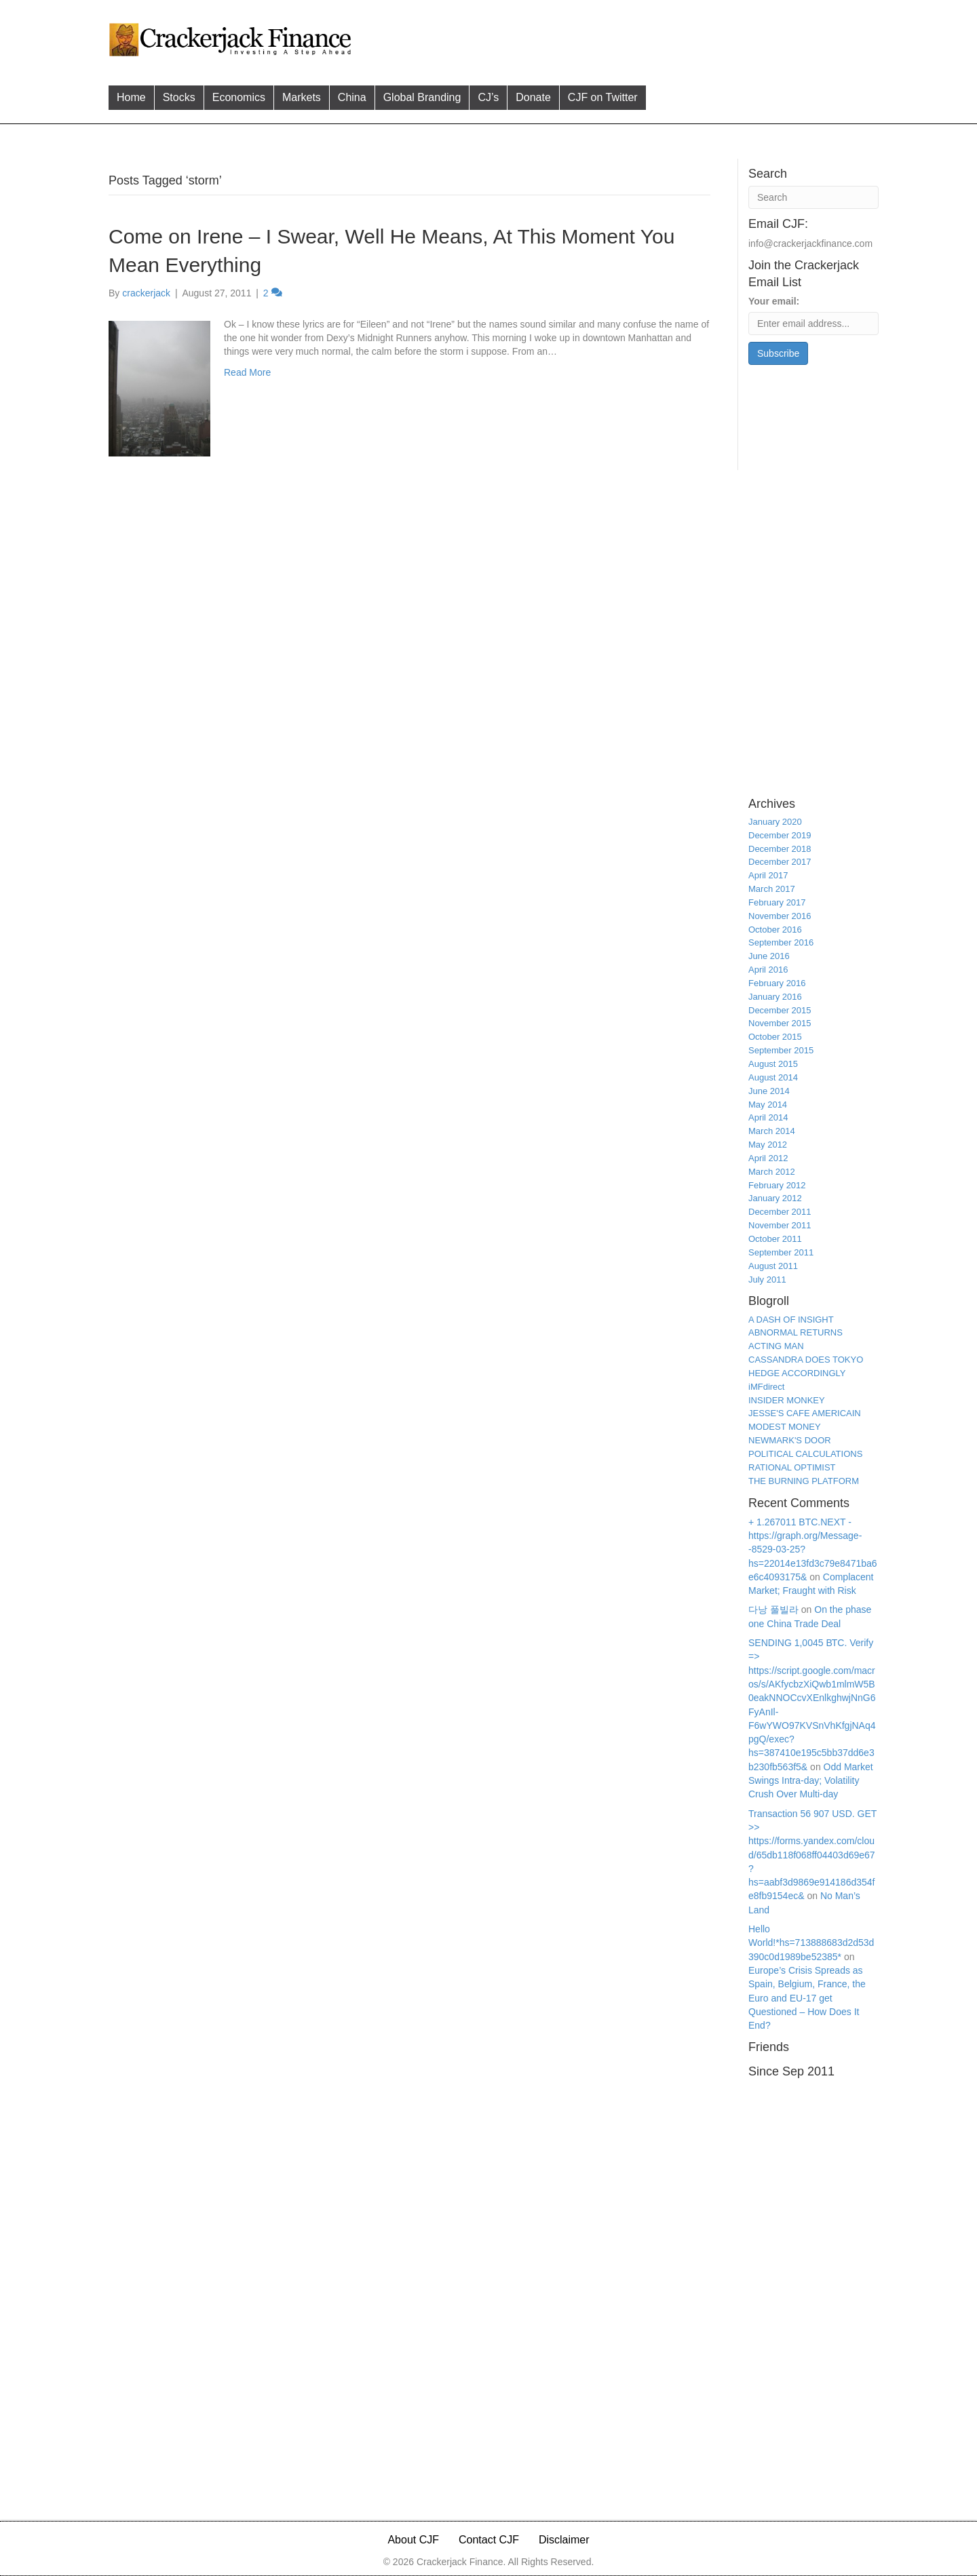  I want to click on CJF on Twitter, so click(603, 97).